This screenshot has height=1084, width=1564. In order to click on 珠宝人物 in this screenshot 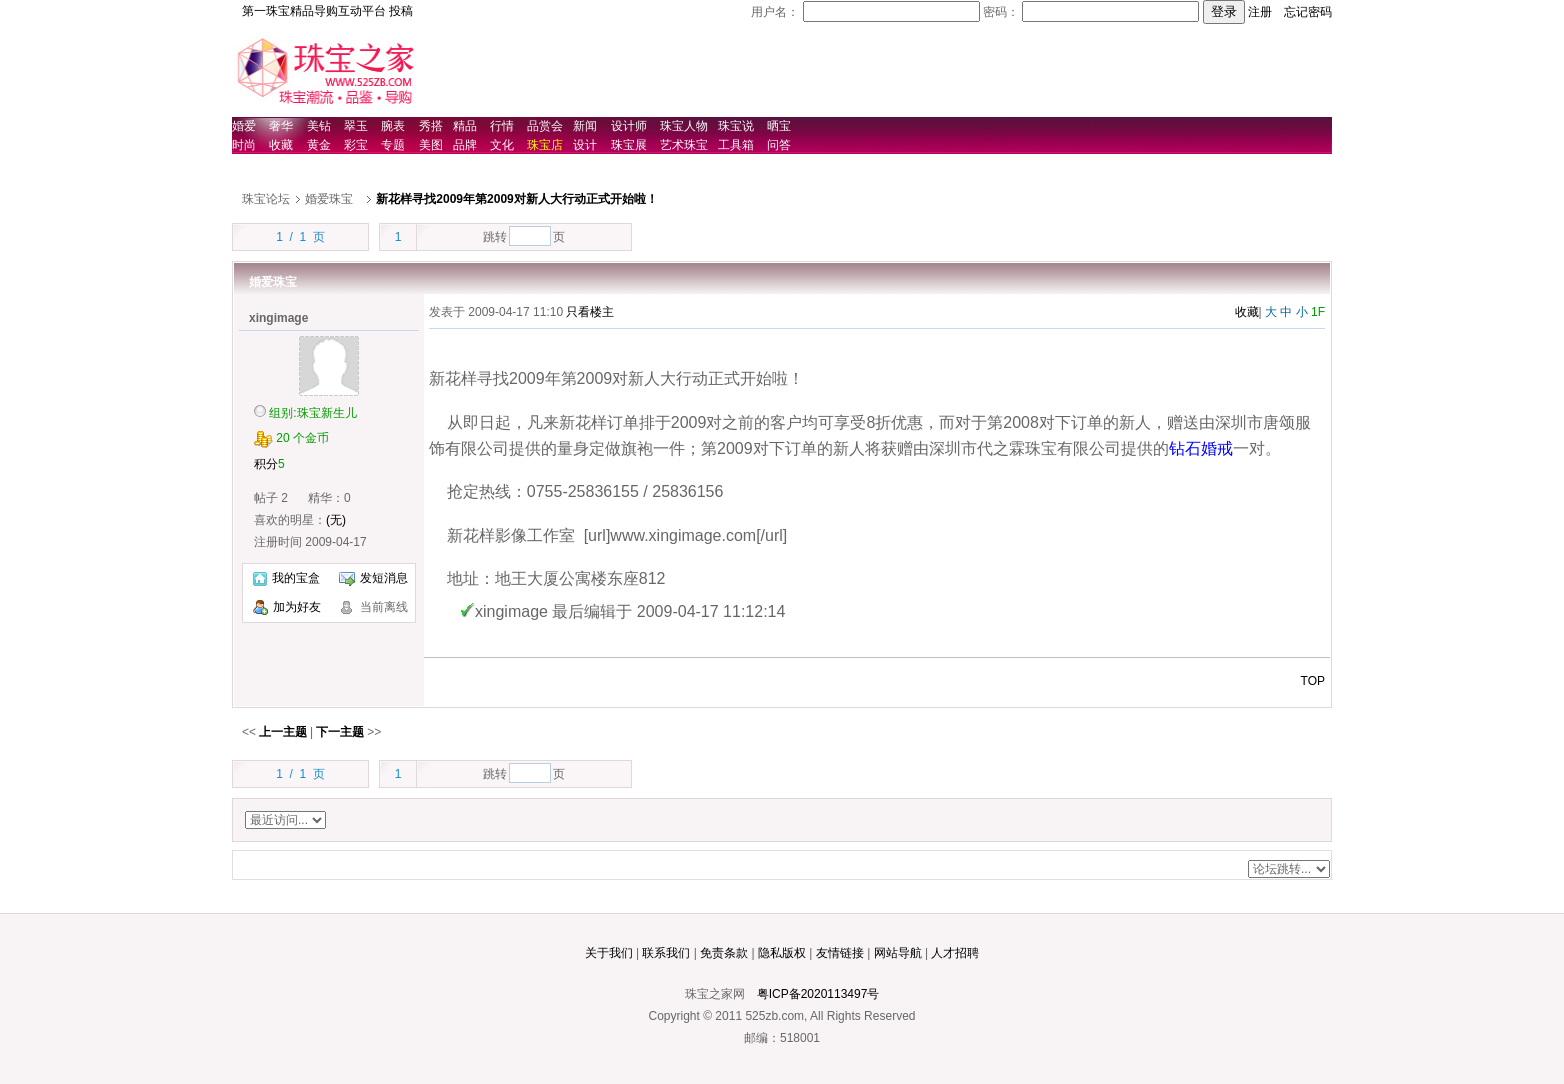, I will do `click(684, 126)`.